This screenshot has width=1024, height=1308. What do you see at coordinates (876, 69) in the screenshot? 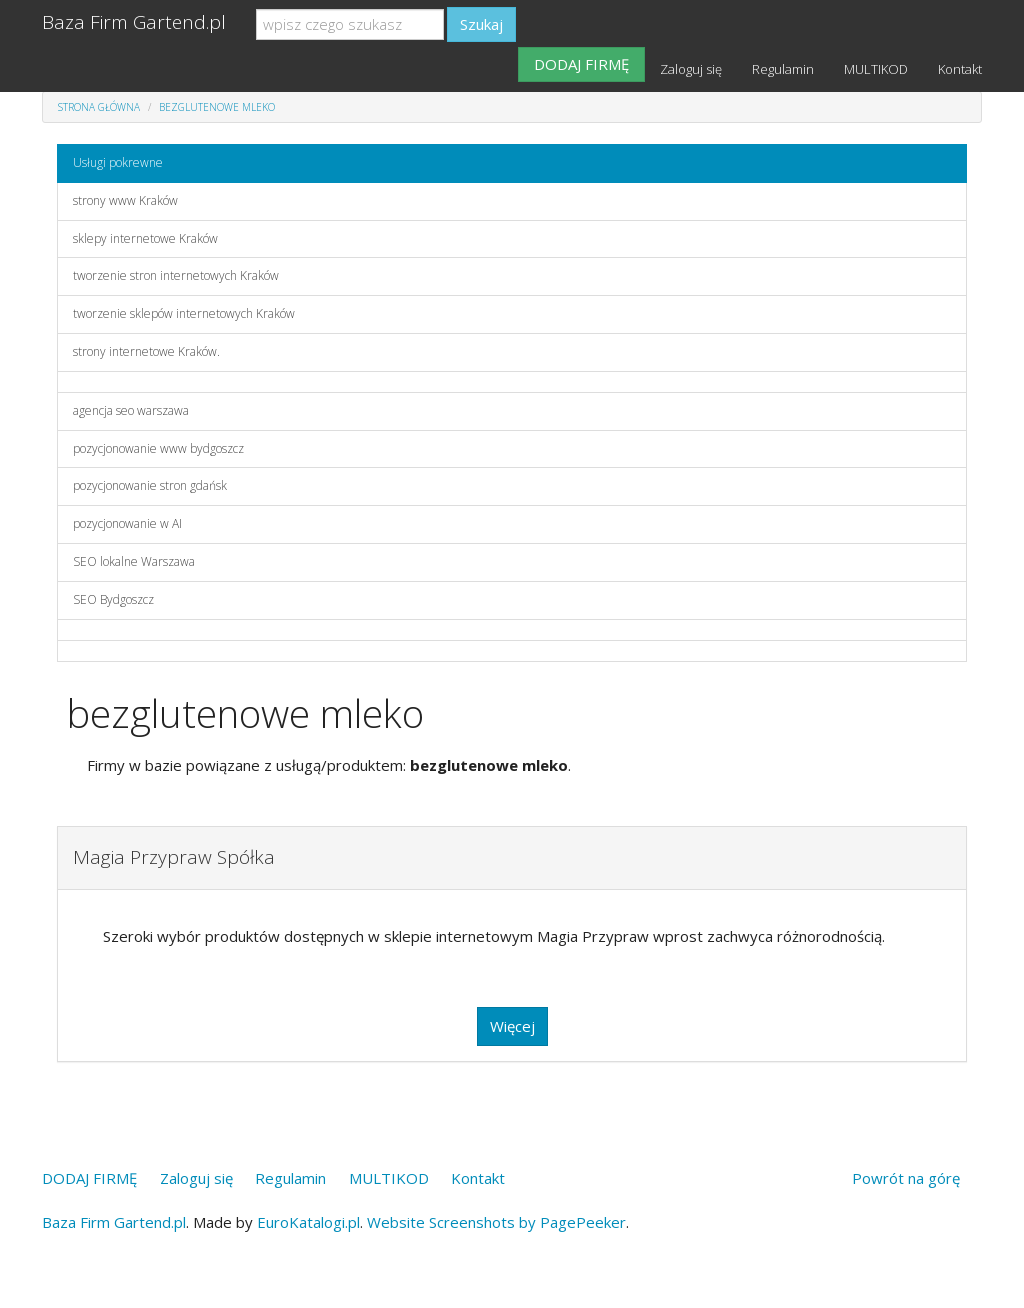
I see `MULTIKOD` at bounding box center [876, 69].